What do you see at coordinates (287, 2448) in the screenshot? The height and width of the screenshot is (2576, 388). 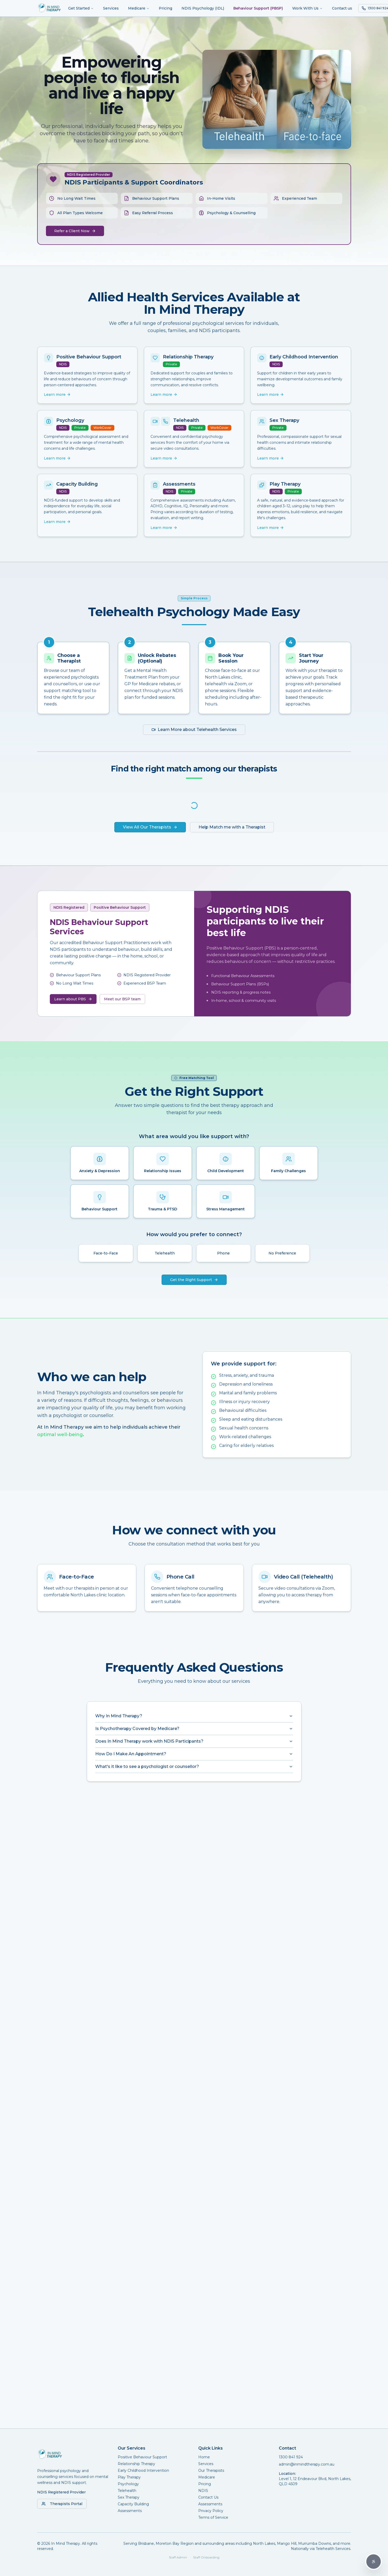 I see `Contact` at bounding box center [287, 2448].